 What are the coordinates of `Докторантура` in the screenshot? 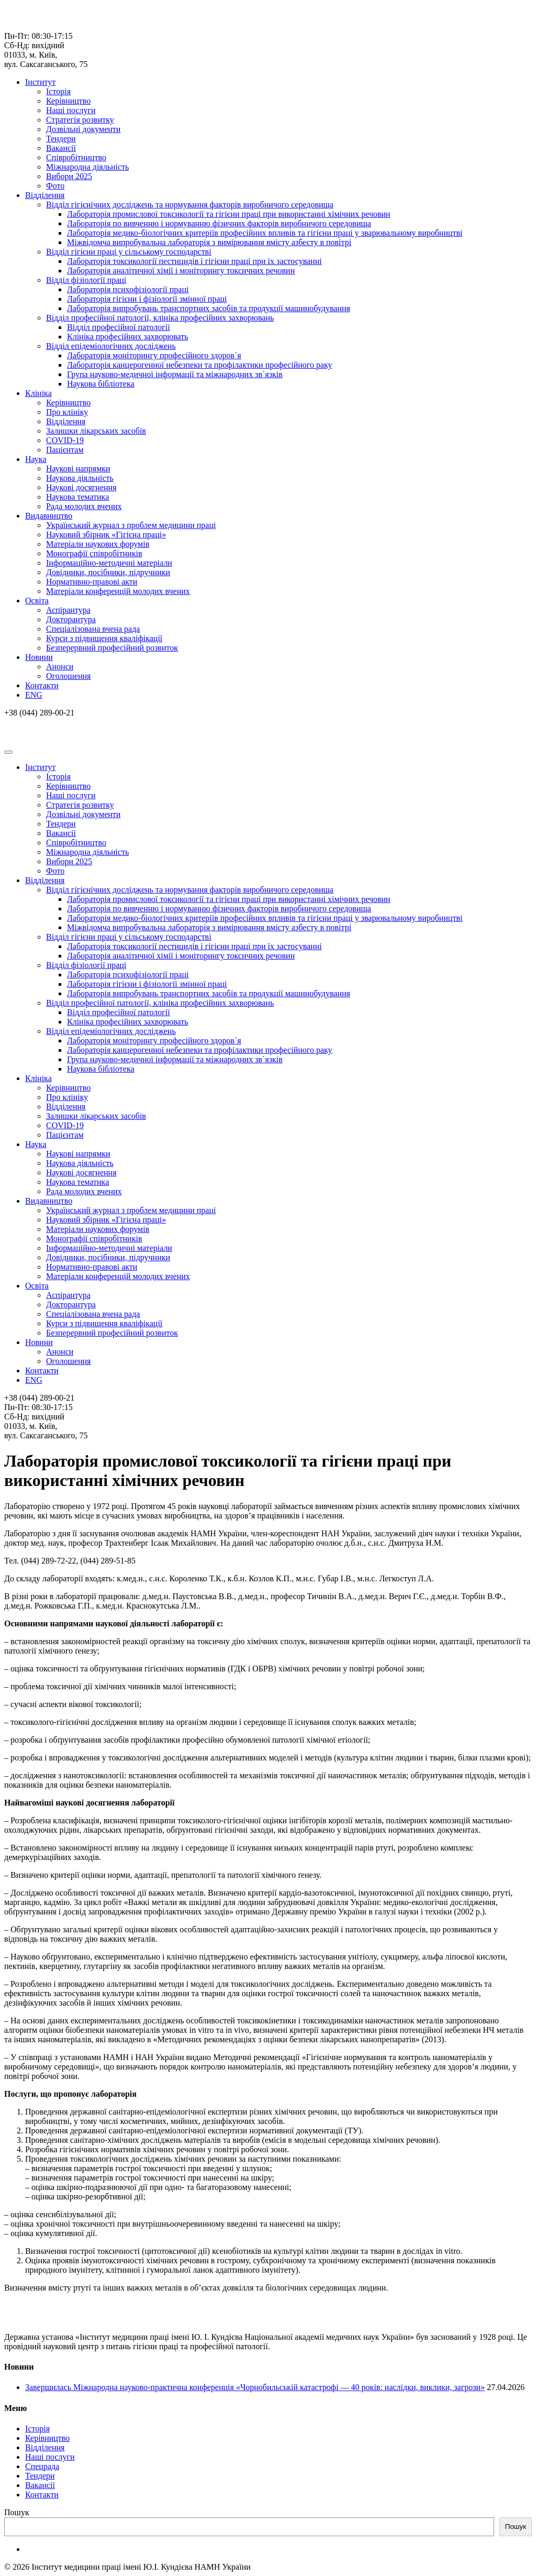 It's located at (71, 619).